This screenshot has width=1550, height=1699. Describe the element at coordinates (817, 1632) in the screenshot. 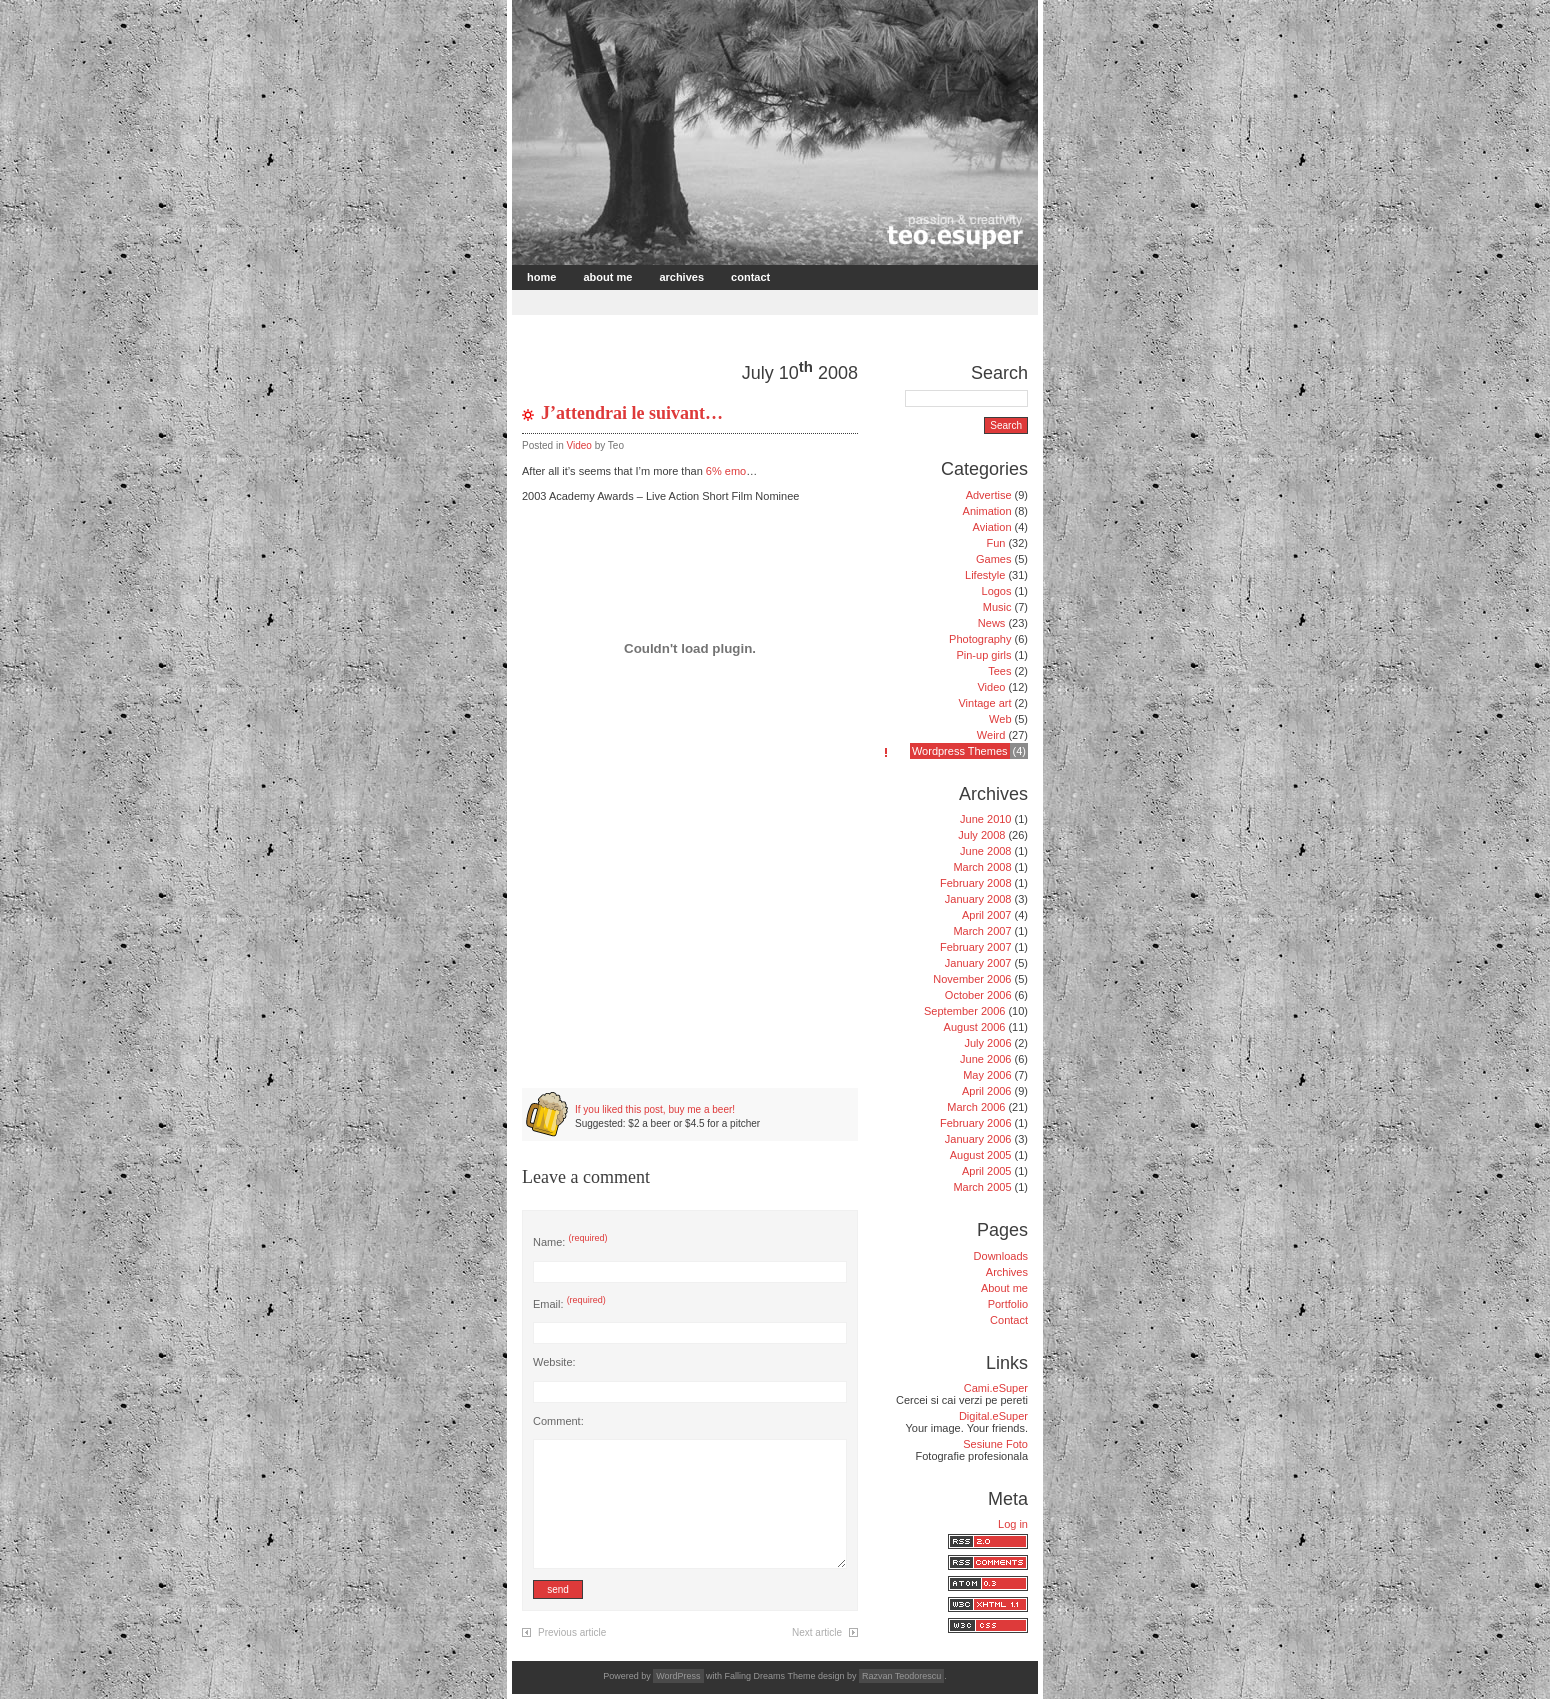

I see `Next article` at that location.